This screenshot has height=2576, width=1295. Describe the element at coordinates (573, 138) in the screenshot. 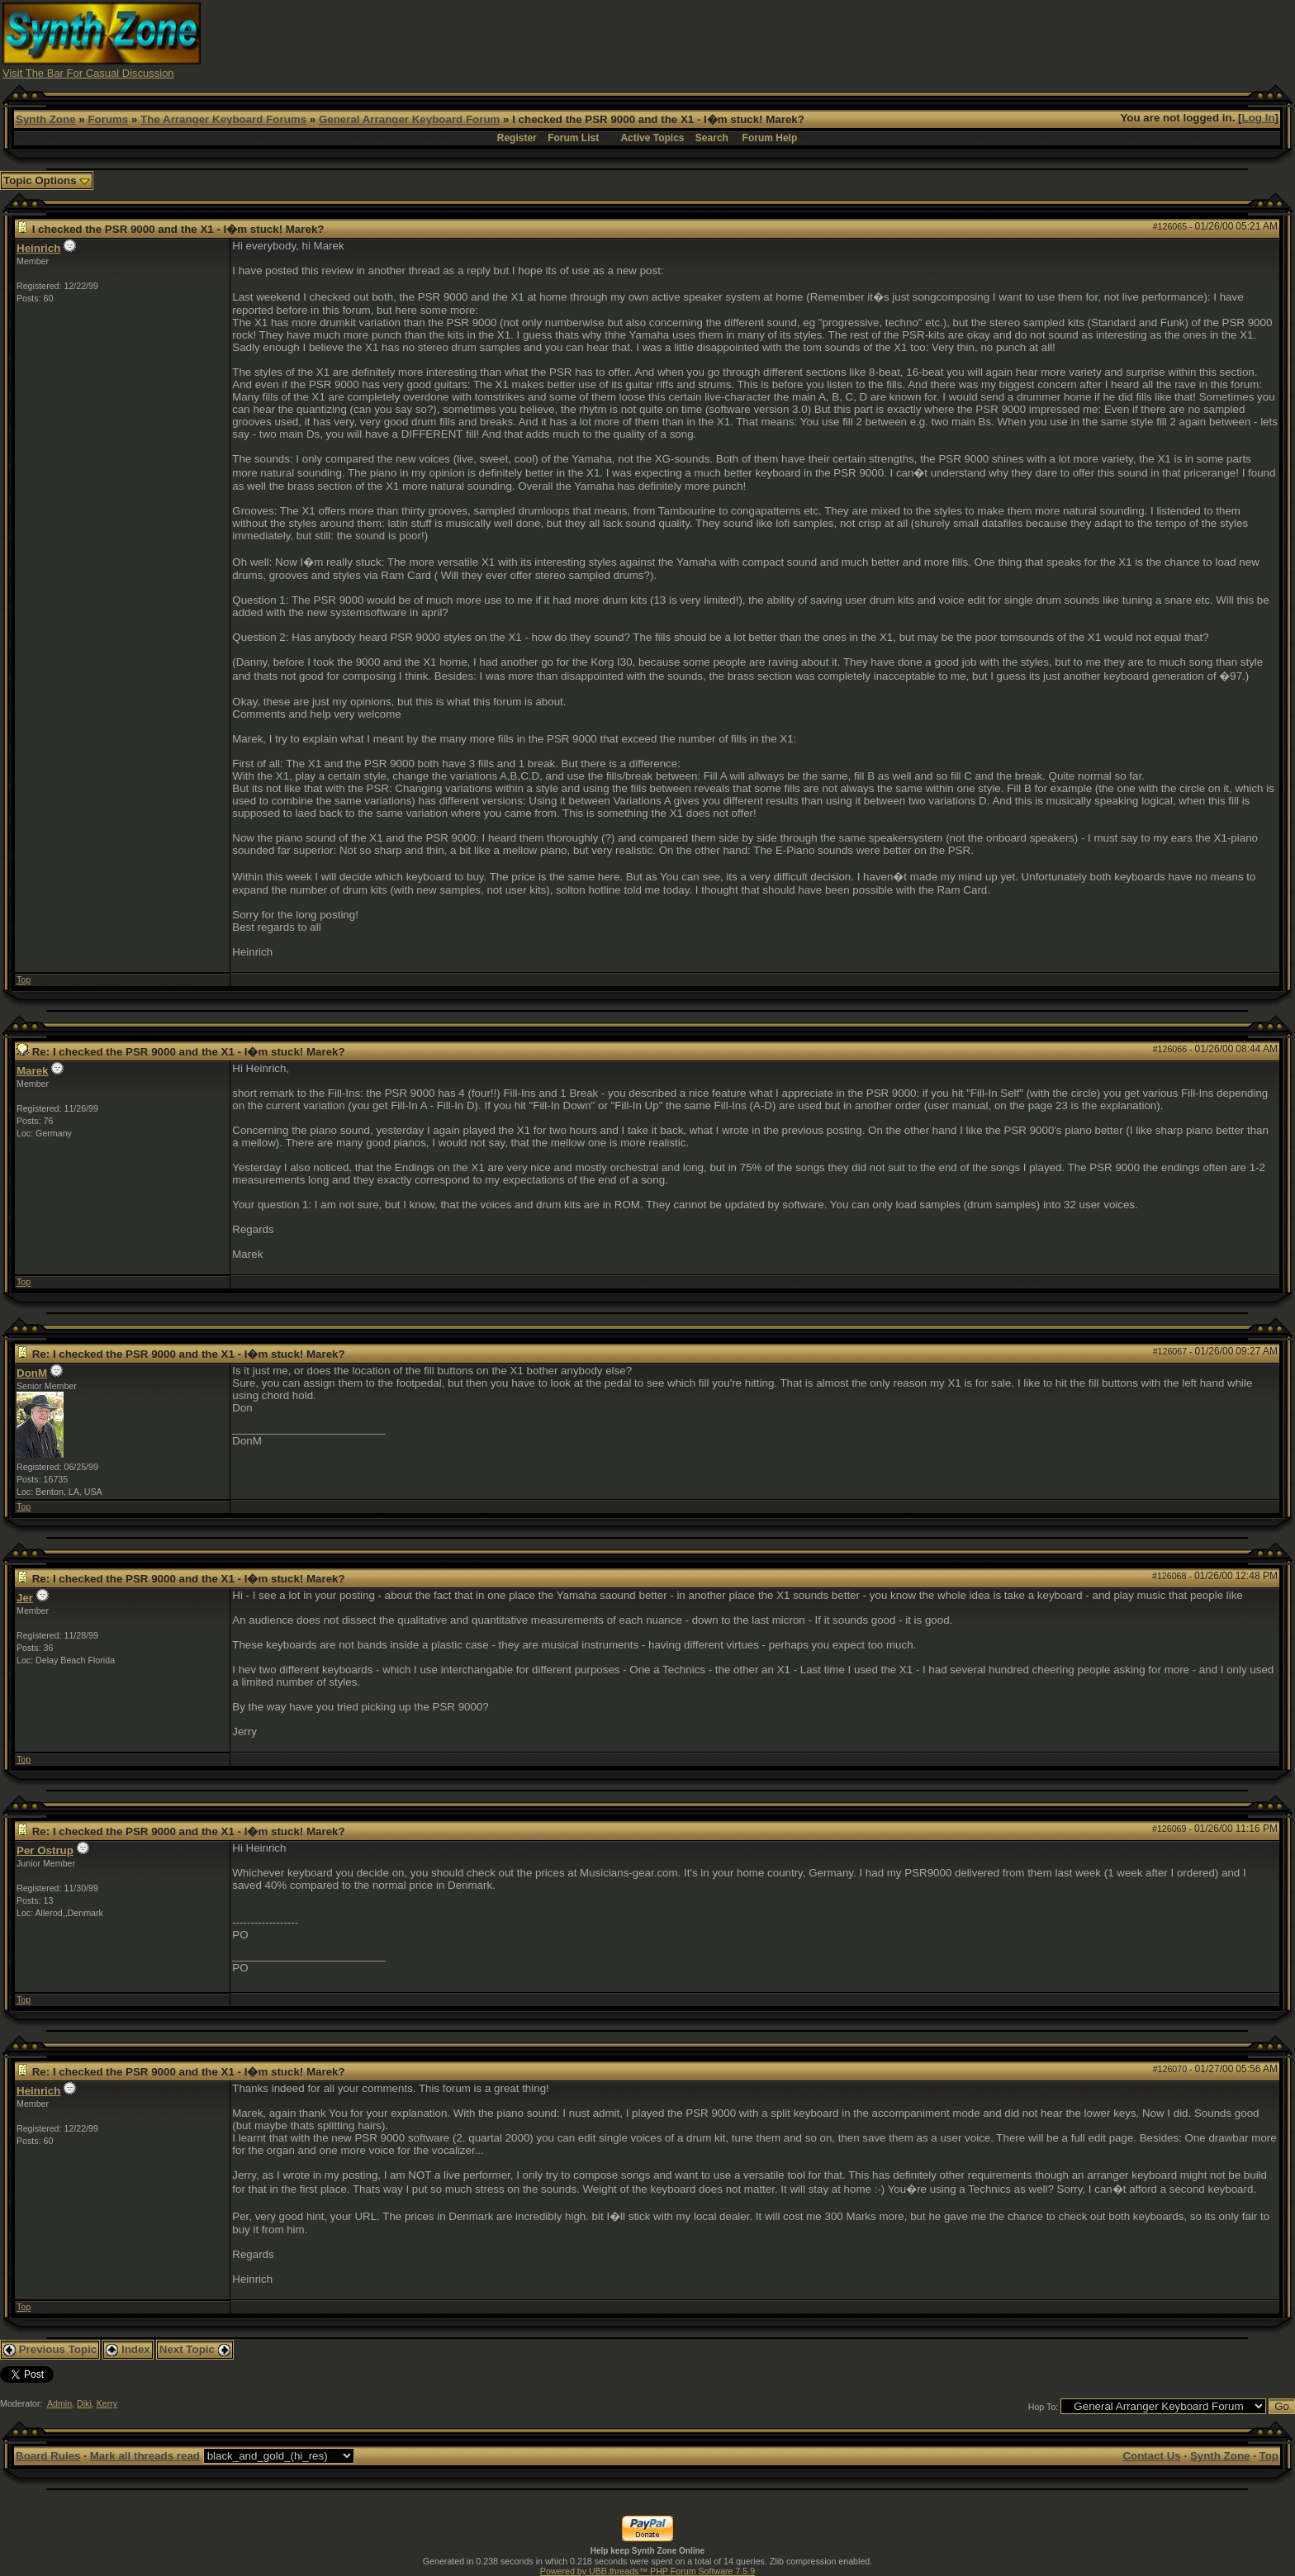

I see `Forum List` at that location.